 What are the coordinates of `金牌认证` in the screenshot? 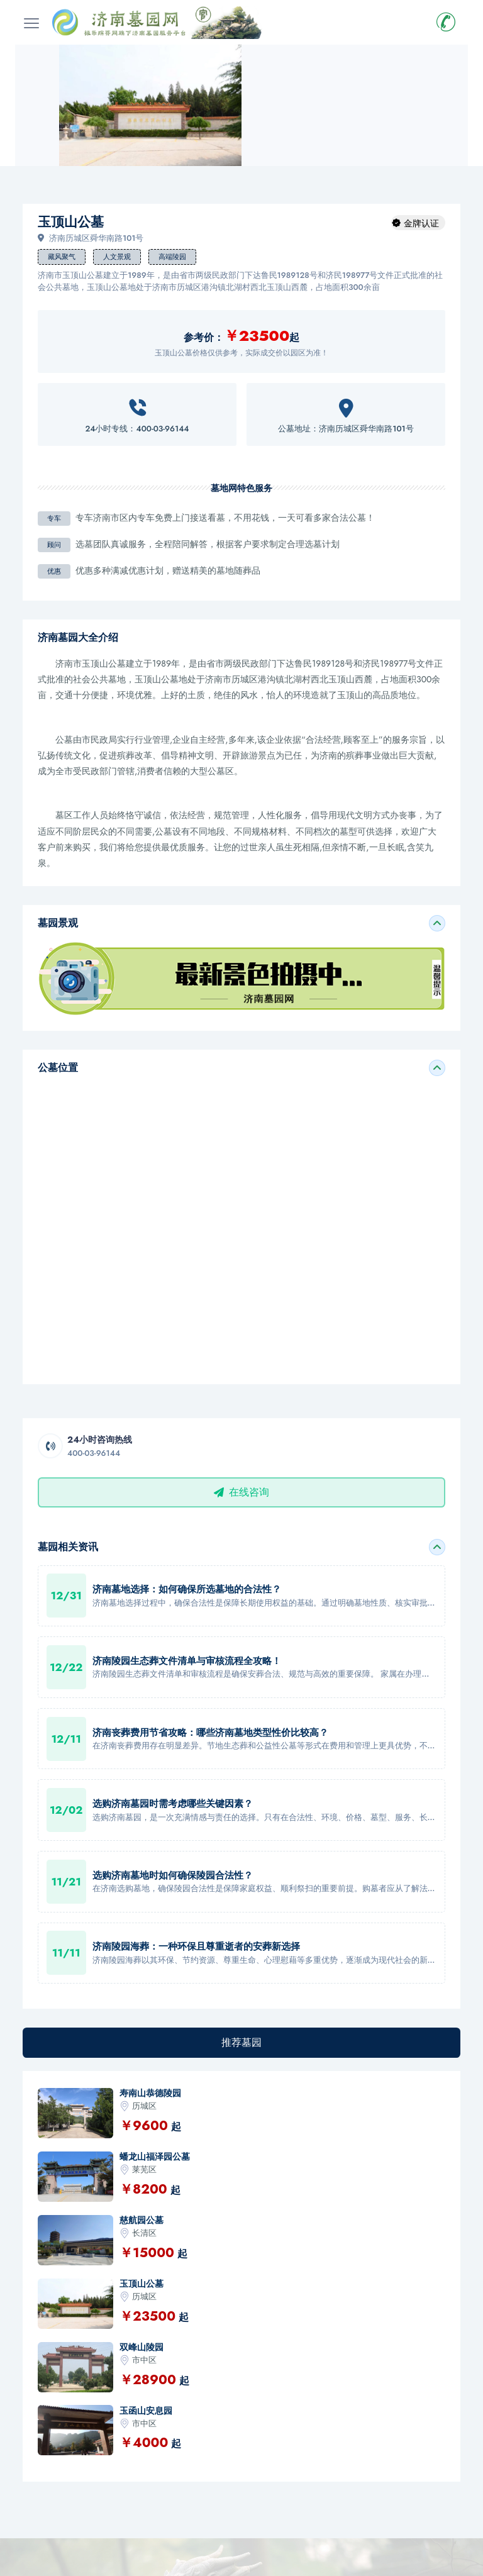 It's located at (421, 223).